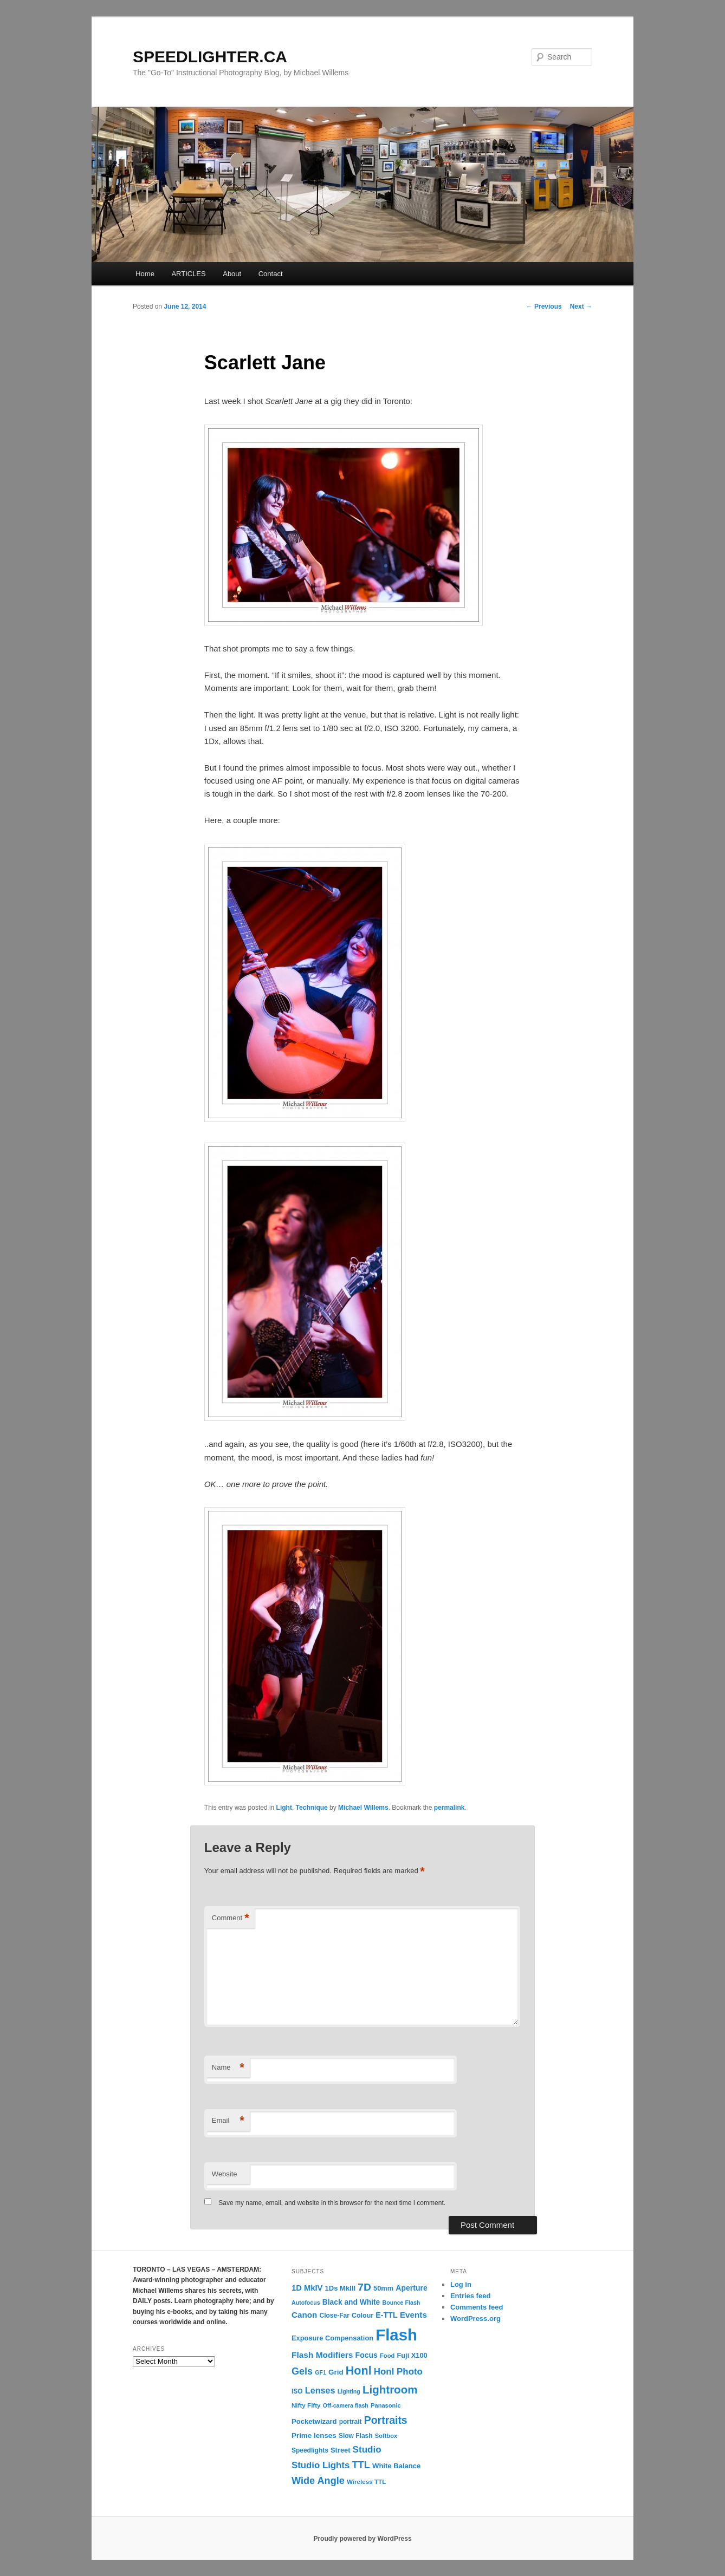 This screenshot has height=2576, width=725. What do you see at coordinates (297, 2391) in the screenshot?
I see `ISO [ISO (12 items)]` at bounding box center [297, 2391].